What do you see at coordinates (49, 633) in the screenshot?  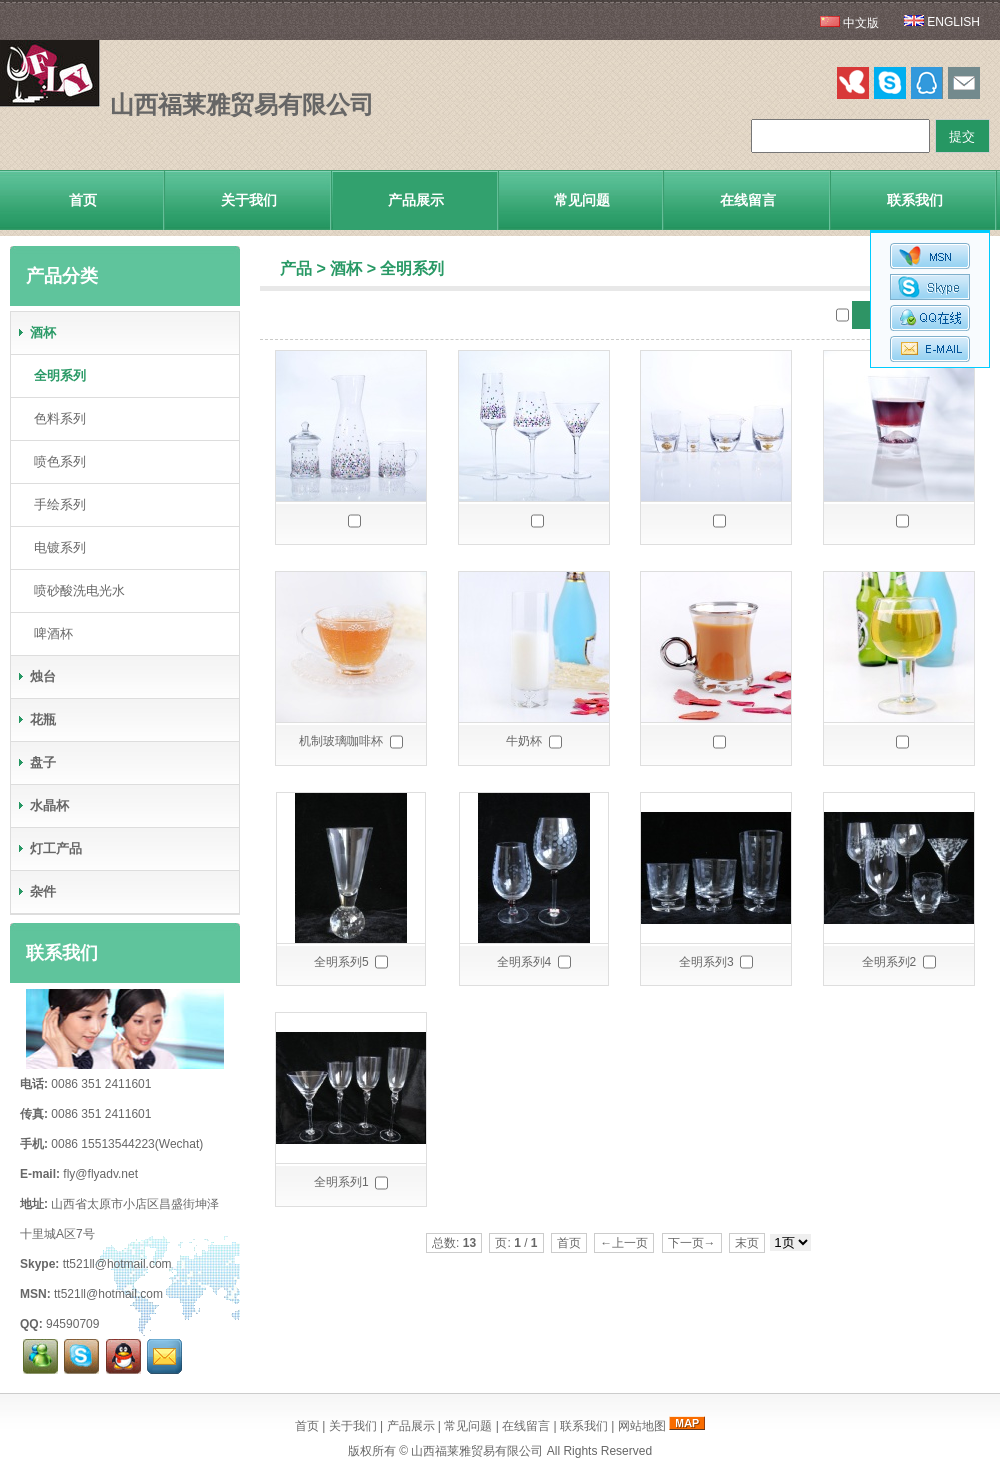 I see `啤酒杯` at bounding box center [49, 633].